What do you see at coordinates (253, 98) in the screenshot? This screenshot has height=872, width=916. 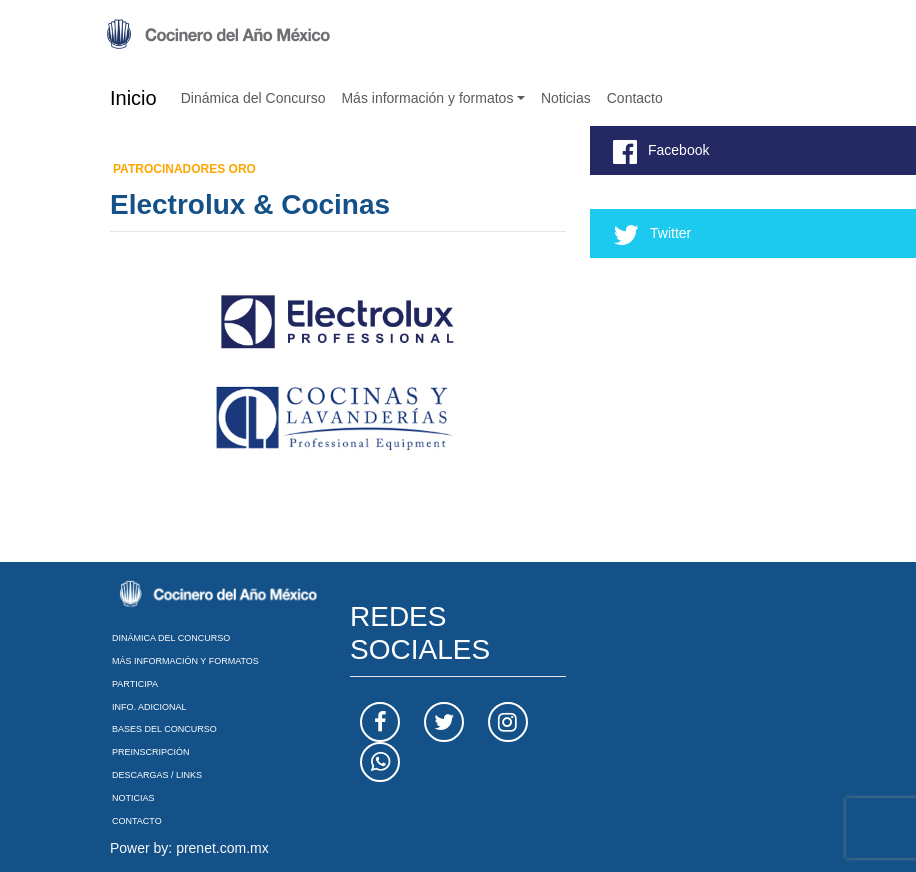 I see `Dinámica del Concurso` at bounding box center [253, 98].